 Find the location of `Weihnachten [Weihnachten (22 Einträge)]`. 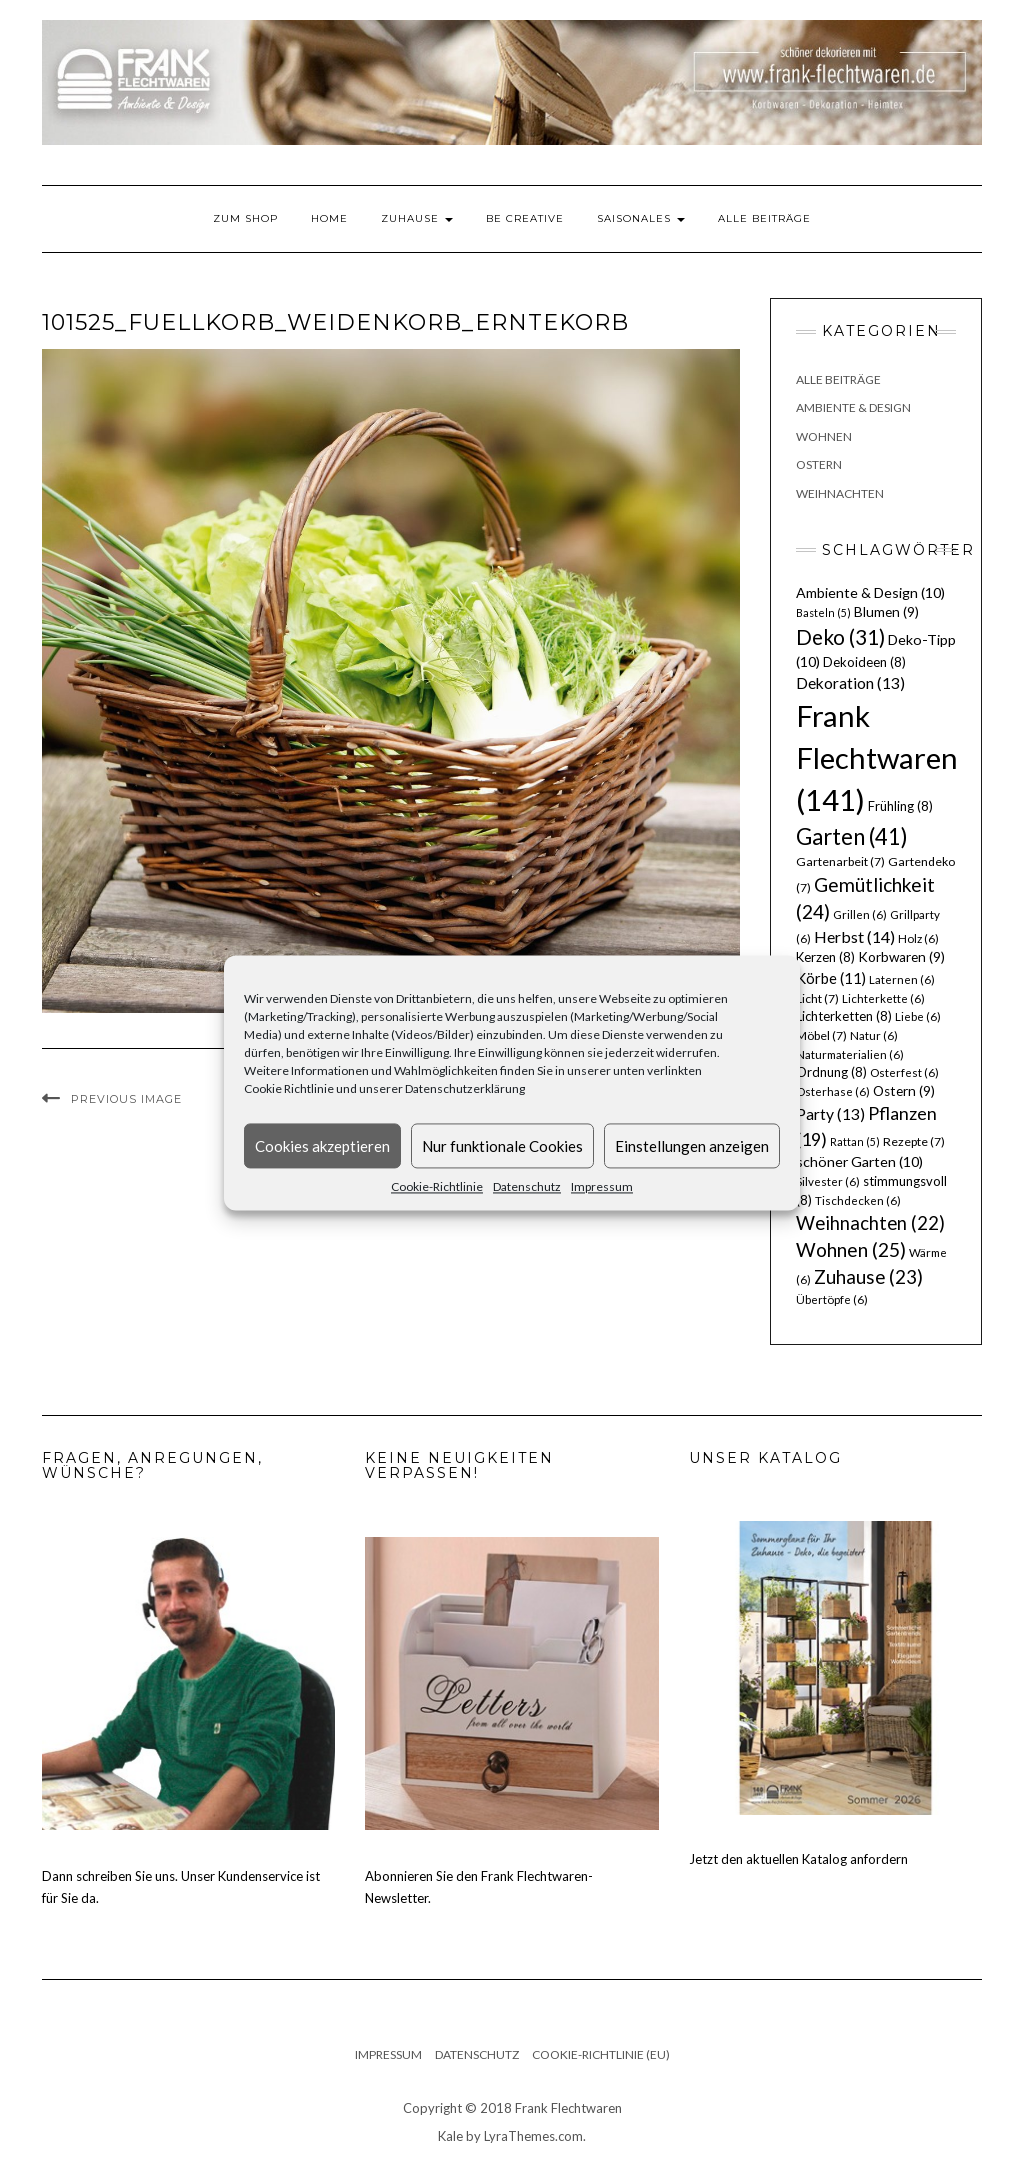

Weihnachten [Weihnachten (22 Einträge)] is located at coordinates (870, 1223).